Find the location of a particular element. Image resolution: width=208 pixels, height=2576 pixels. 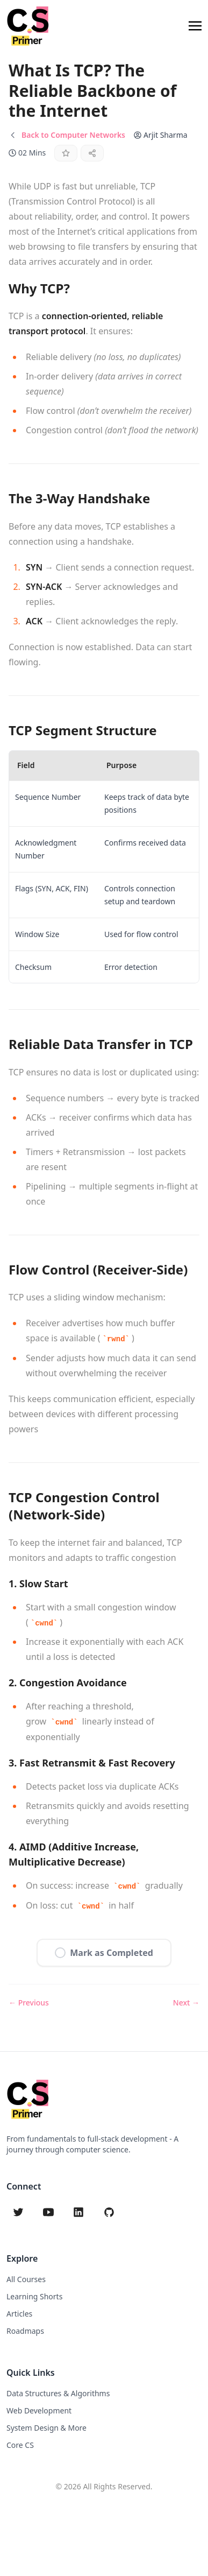

[linkedin] is located at coordinates (78, 2212).